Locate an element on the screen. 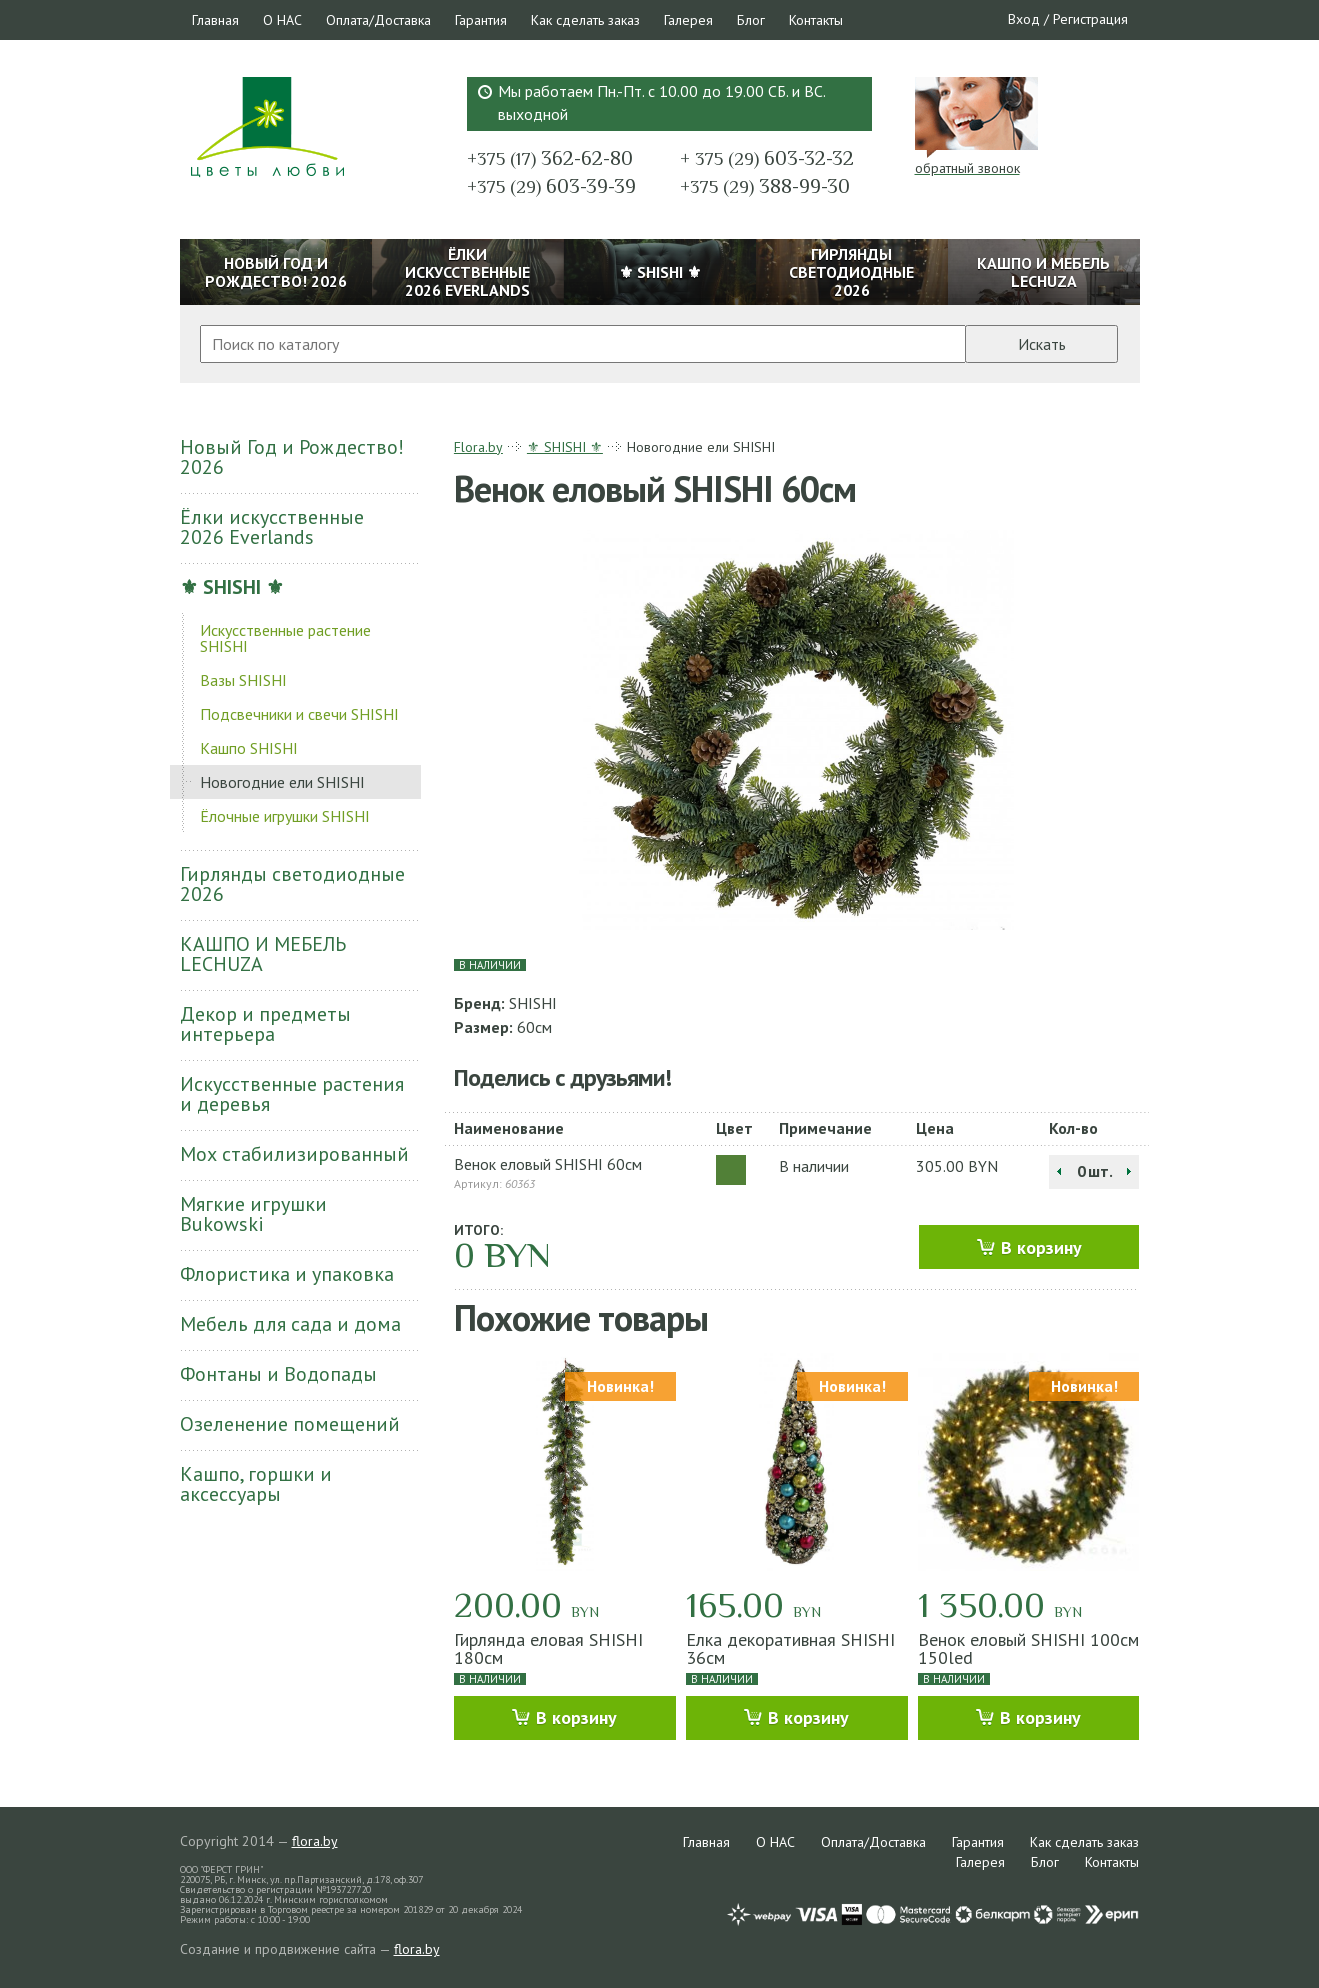 The height and width of the screenshot is (1988, 1319). Галерея is located at coordinates (688, 20).